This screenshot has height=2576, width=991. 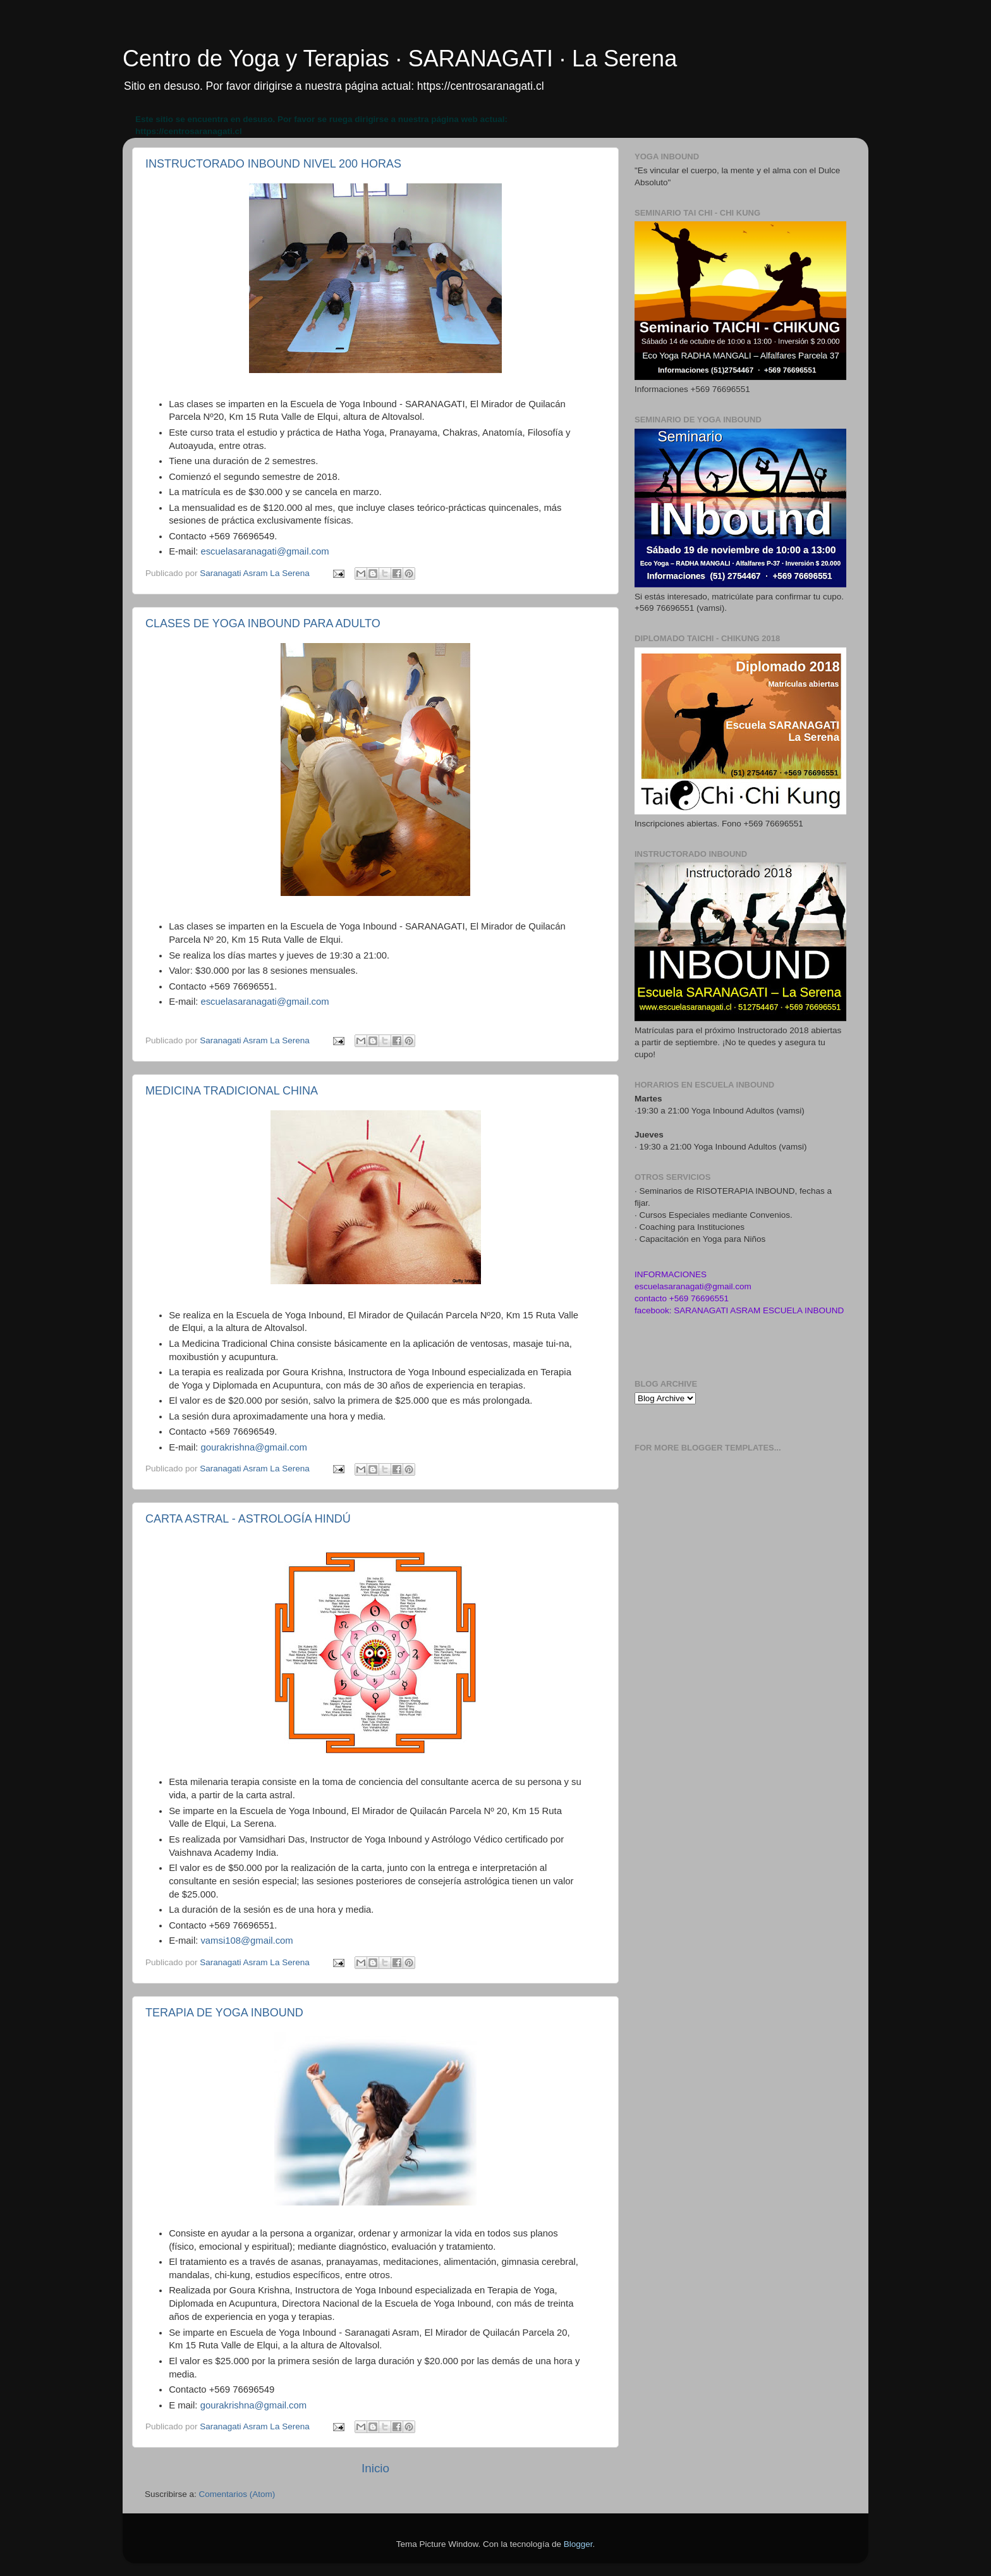 I want to click on Inicio, so click(x=375, y=2468).